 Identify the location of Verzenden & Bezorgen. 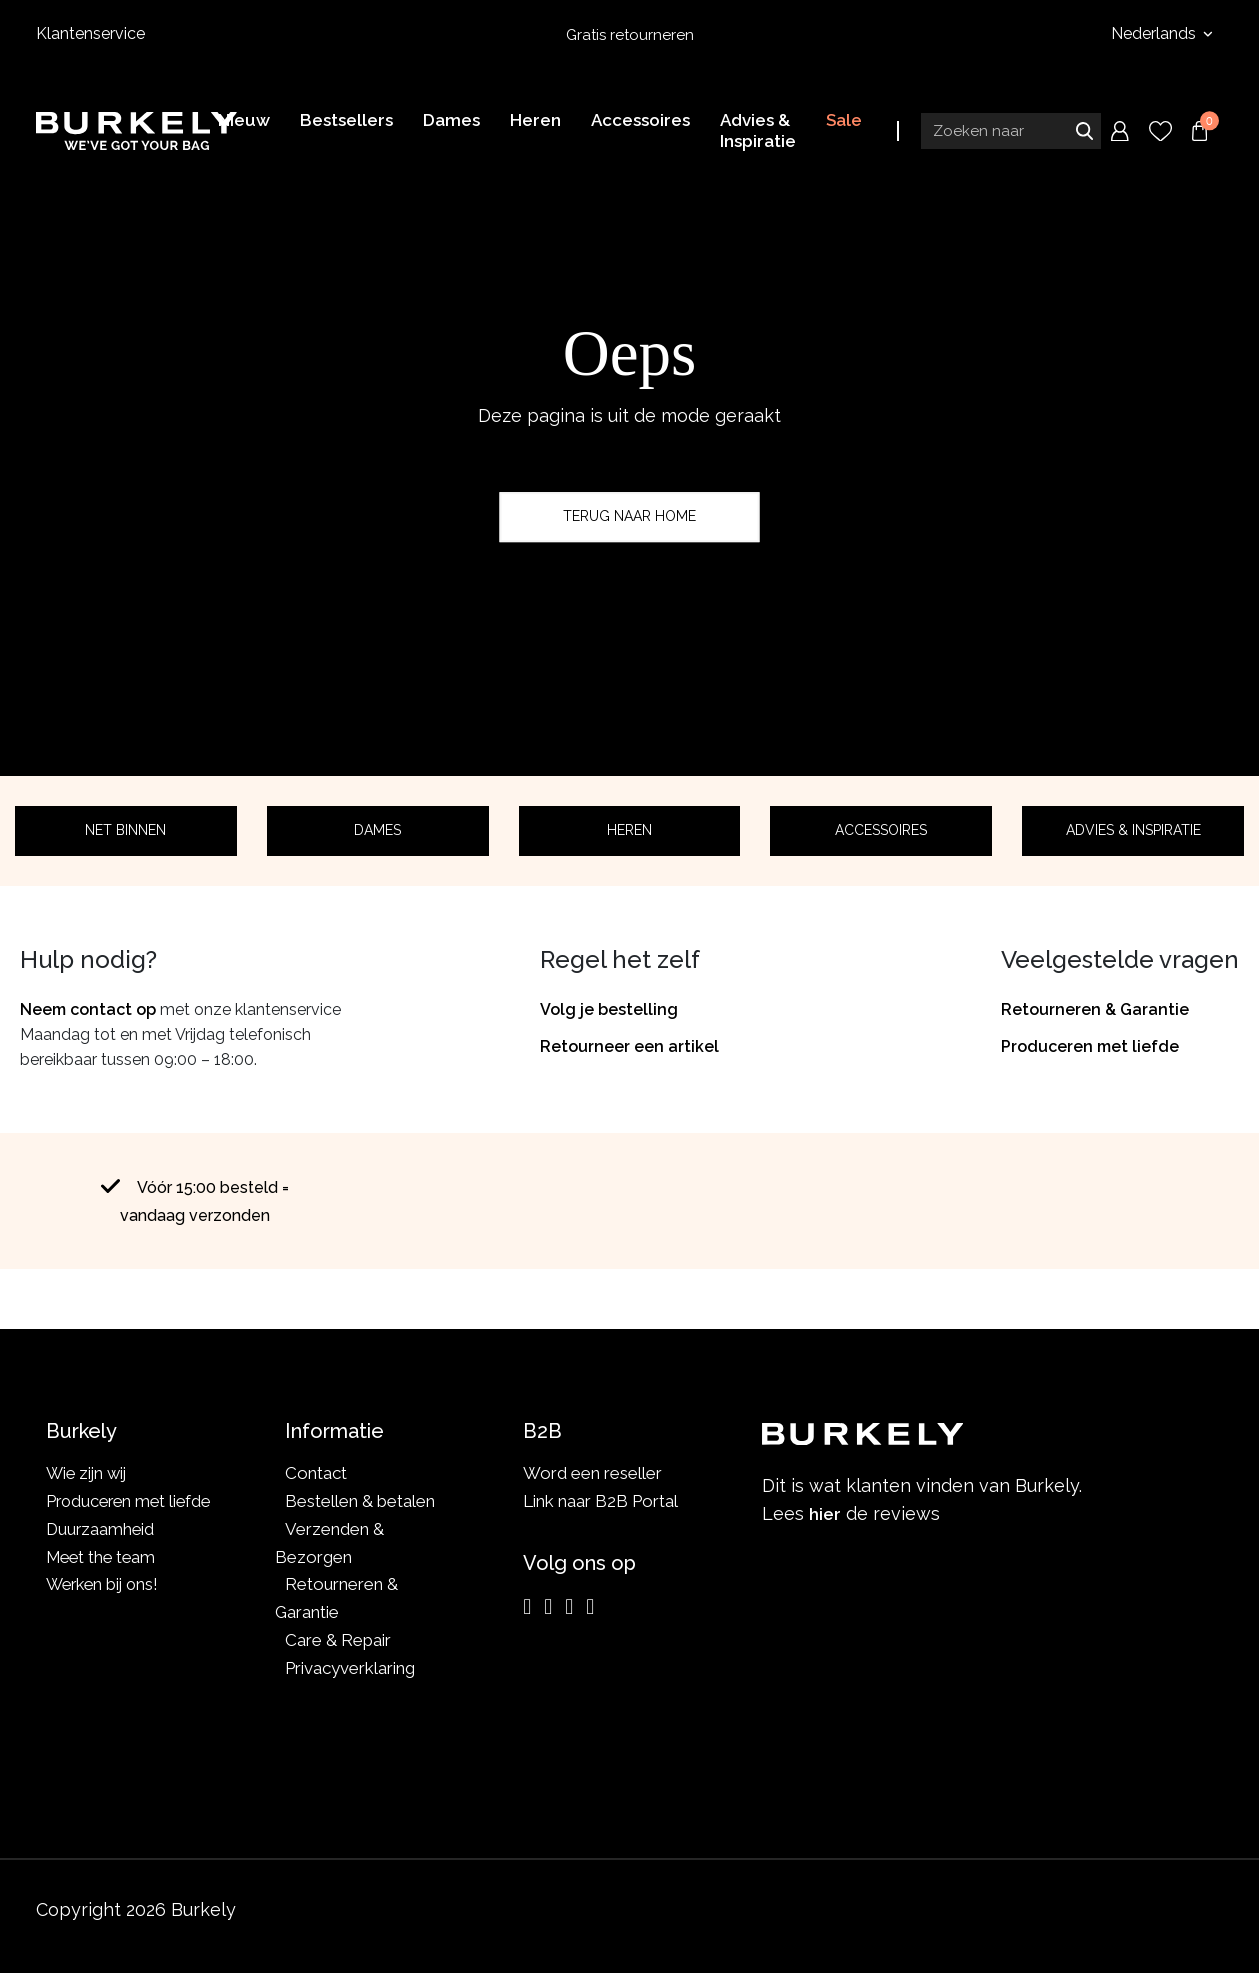
(329, 1543).